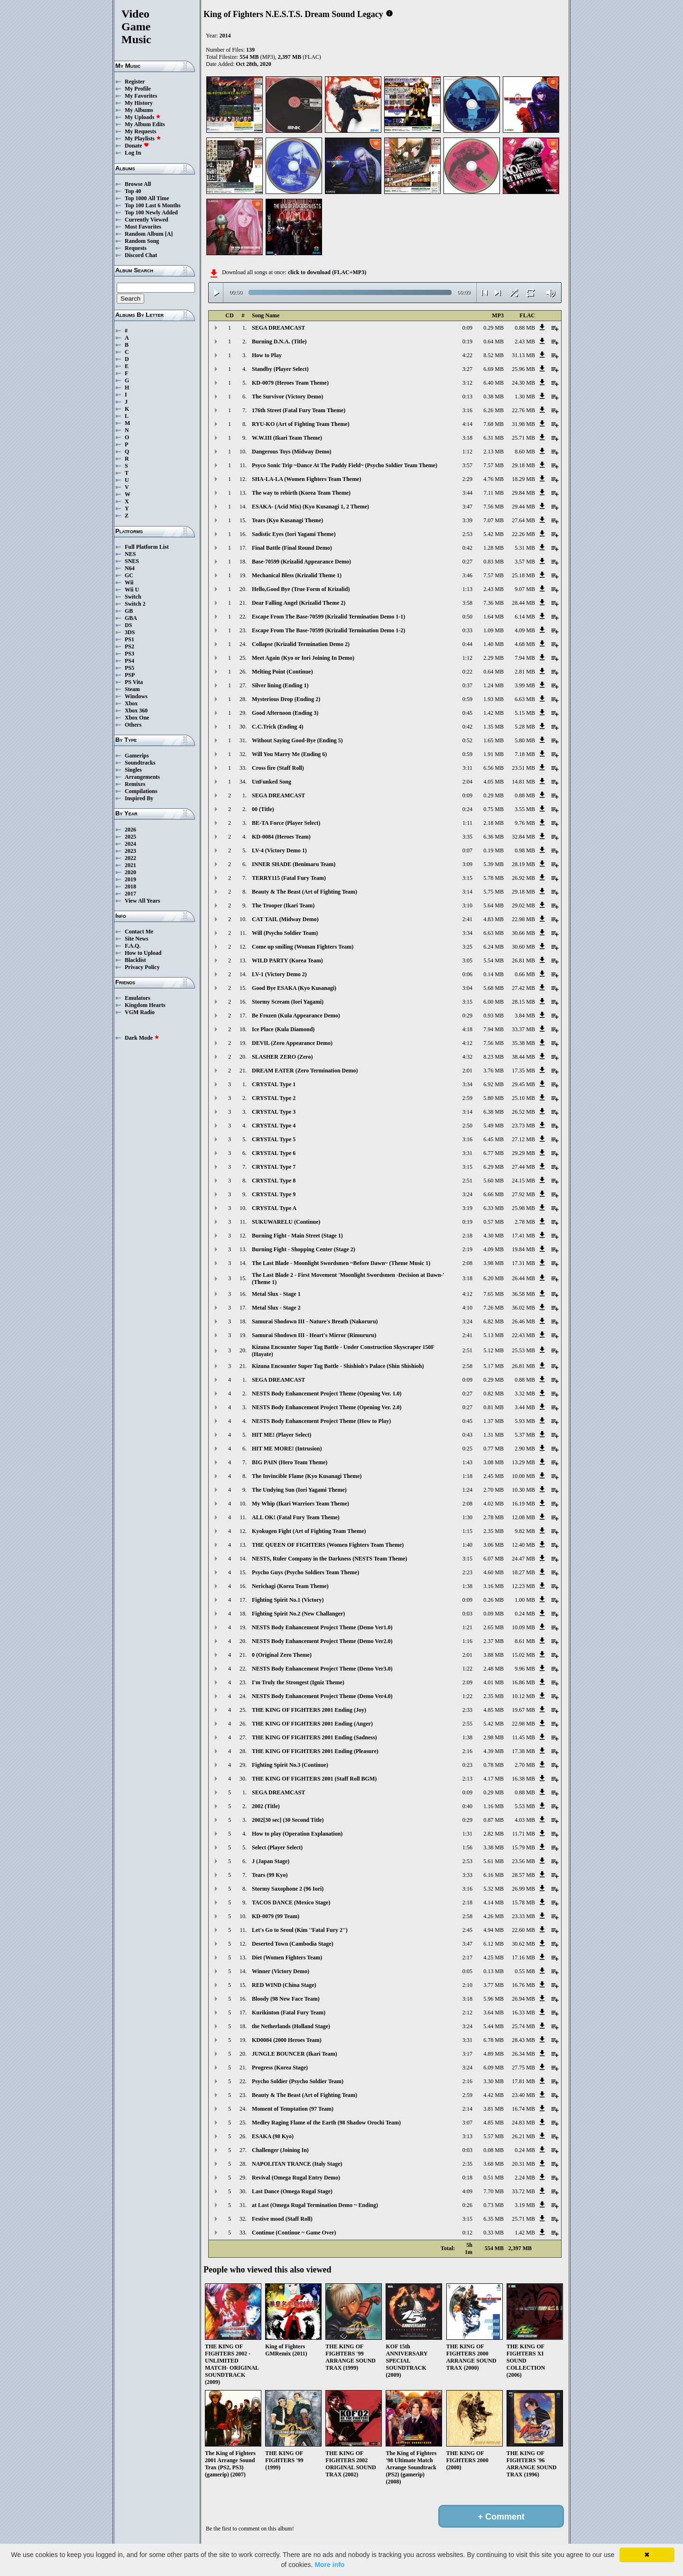 This screenshot has width=683, height=2576. What do you see at coordinates (493, 2191) in the screenshot?
I see `7.70 MB` at bounding box center [493, 2191].